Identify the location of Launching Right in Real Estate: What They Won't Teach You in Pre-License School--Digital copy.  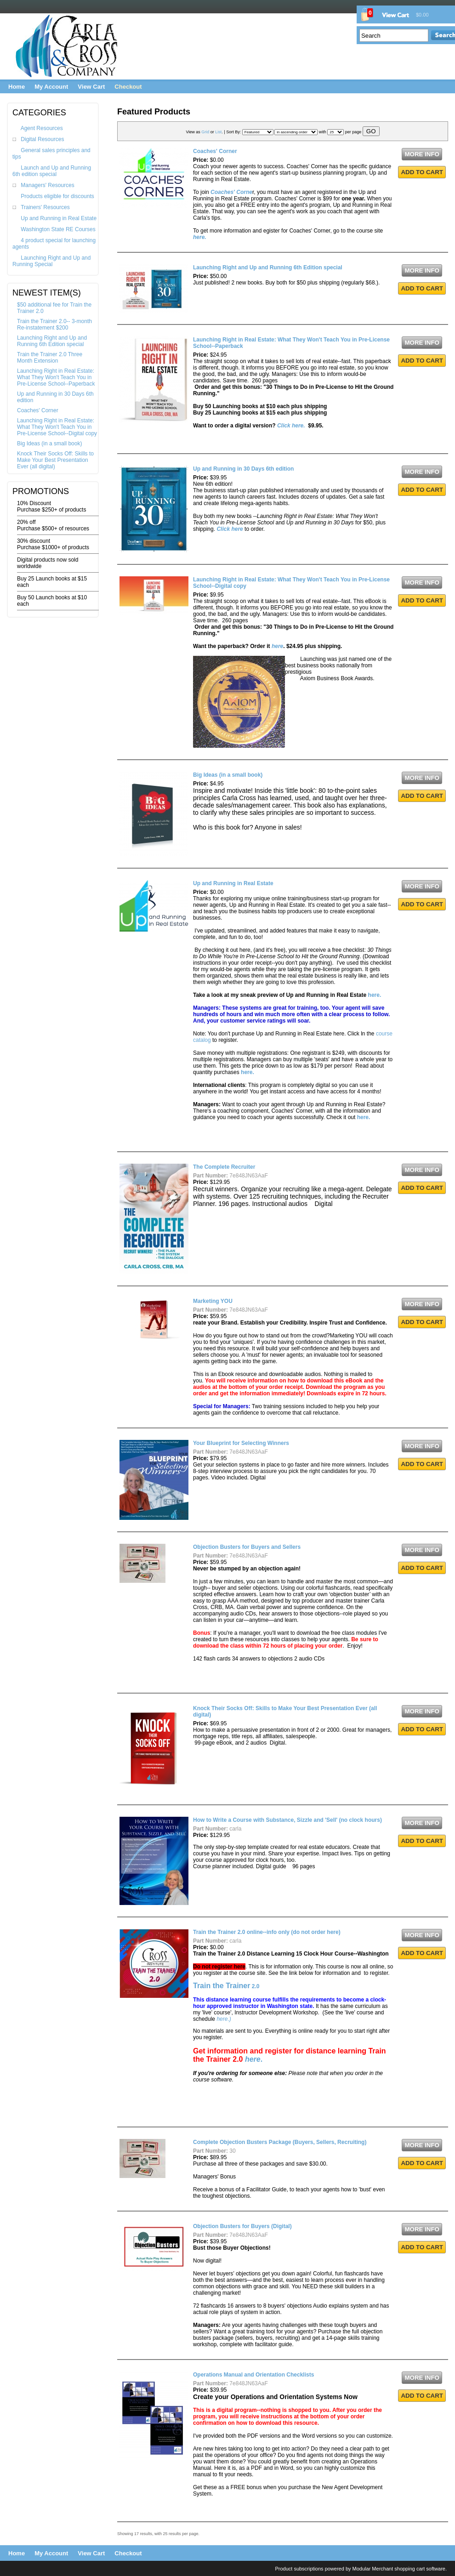
(57, 427).